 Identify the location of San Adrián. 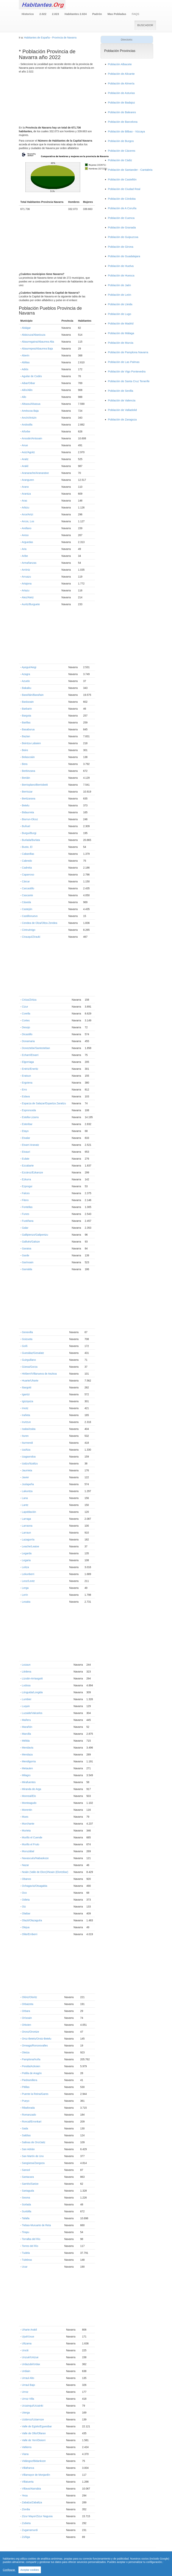
(28, 2149).